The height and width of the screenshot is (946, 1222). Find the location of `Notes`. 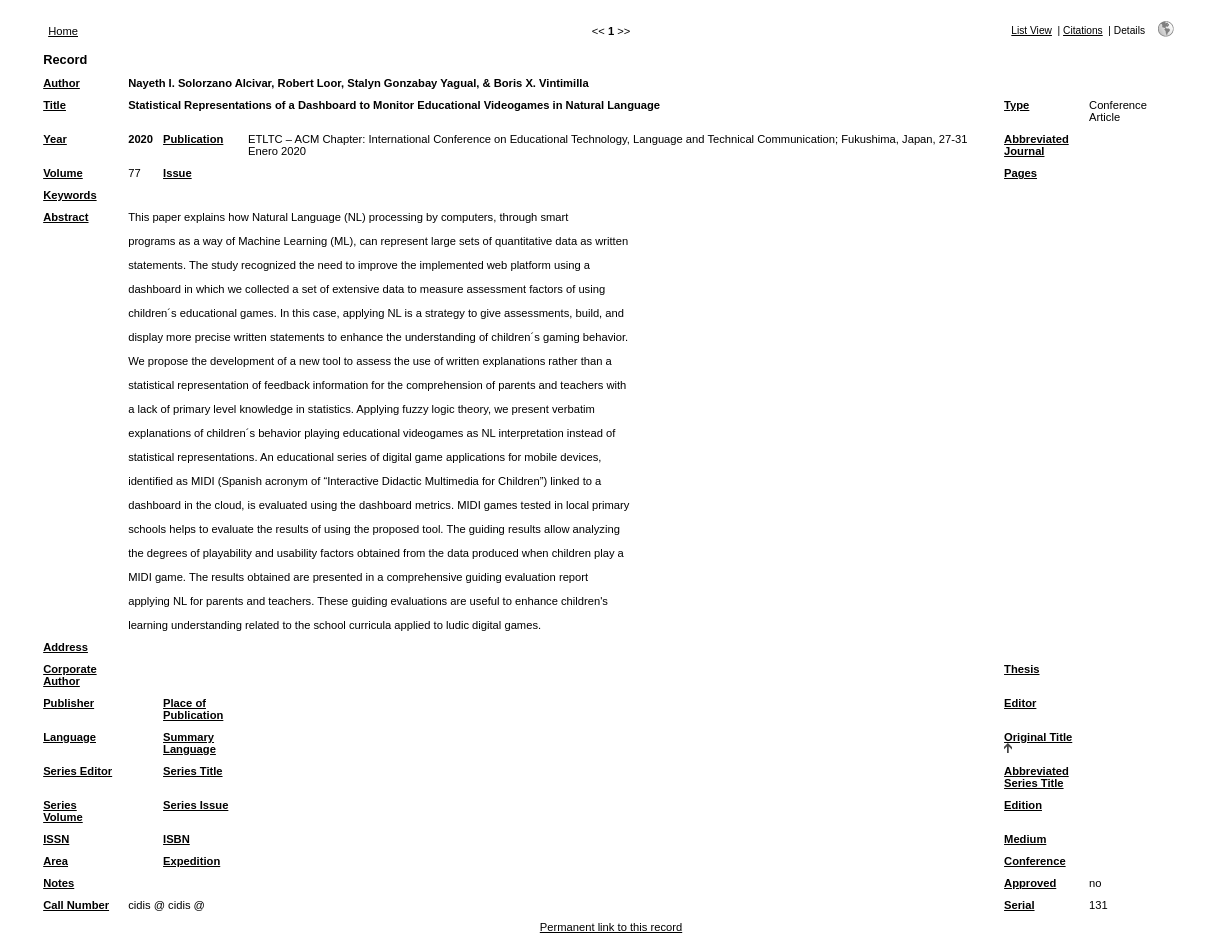

Notes is located at coordinates (58, 883).